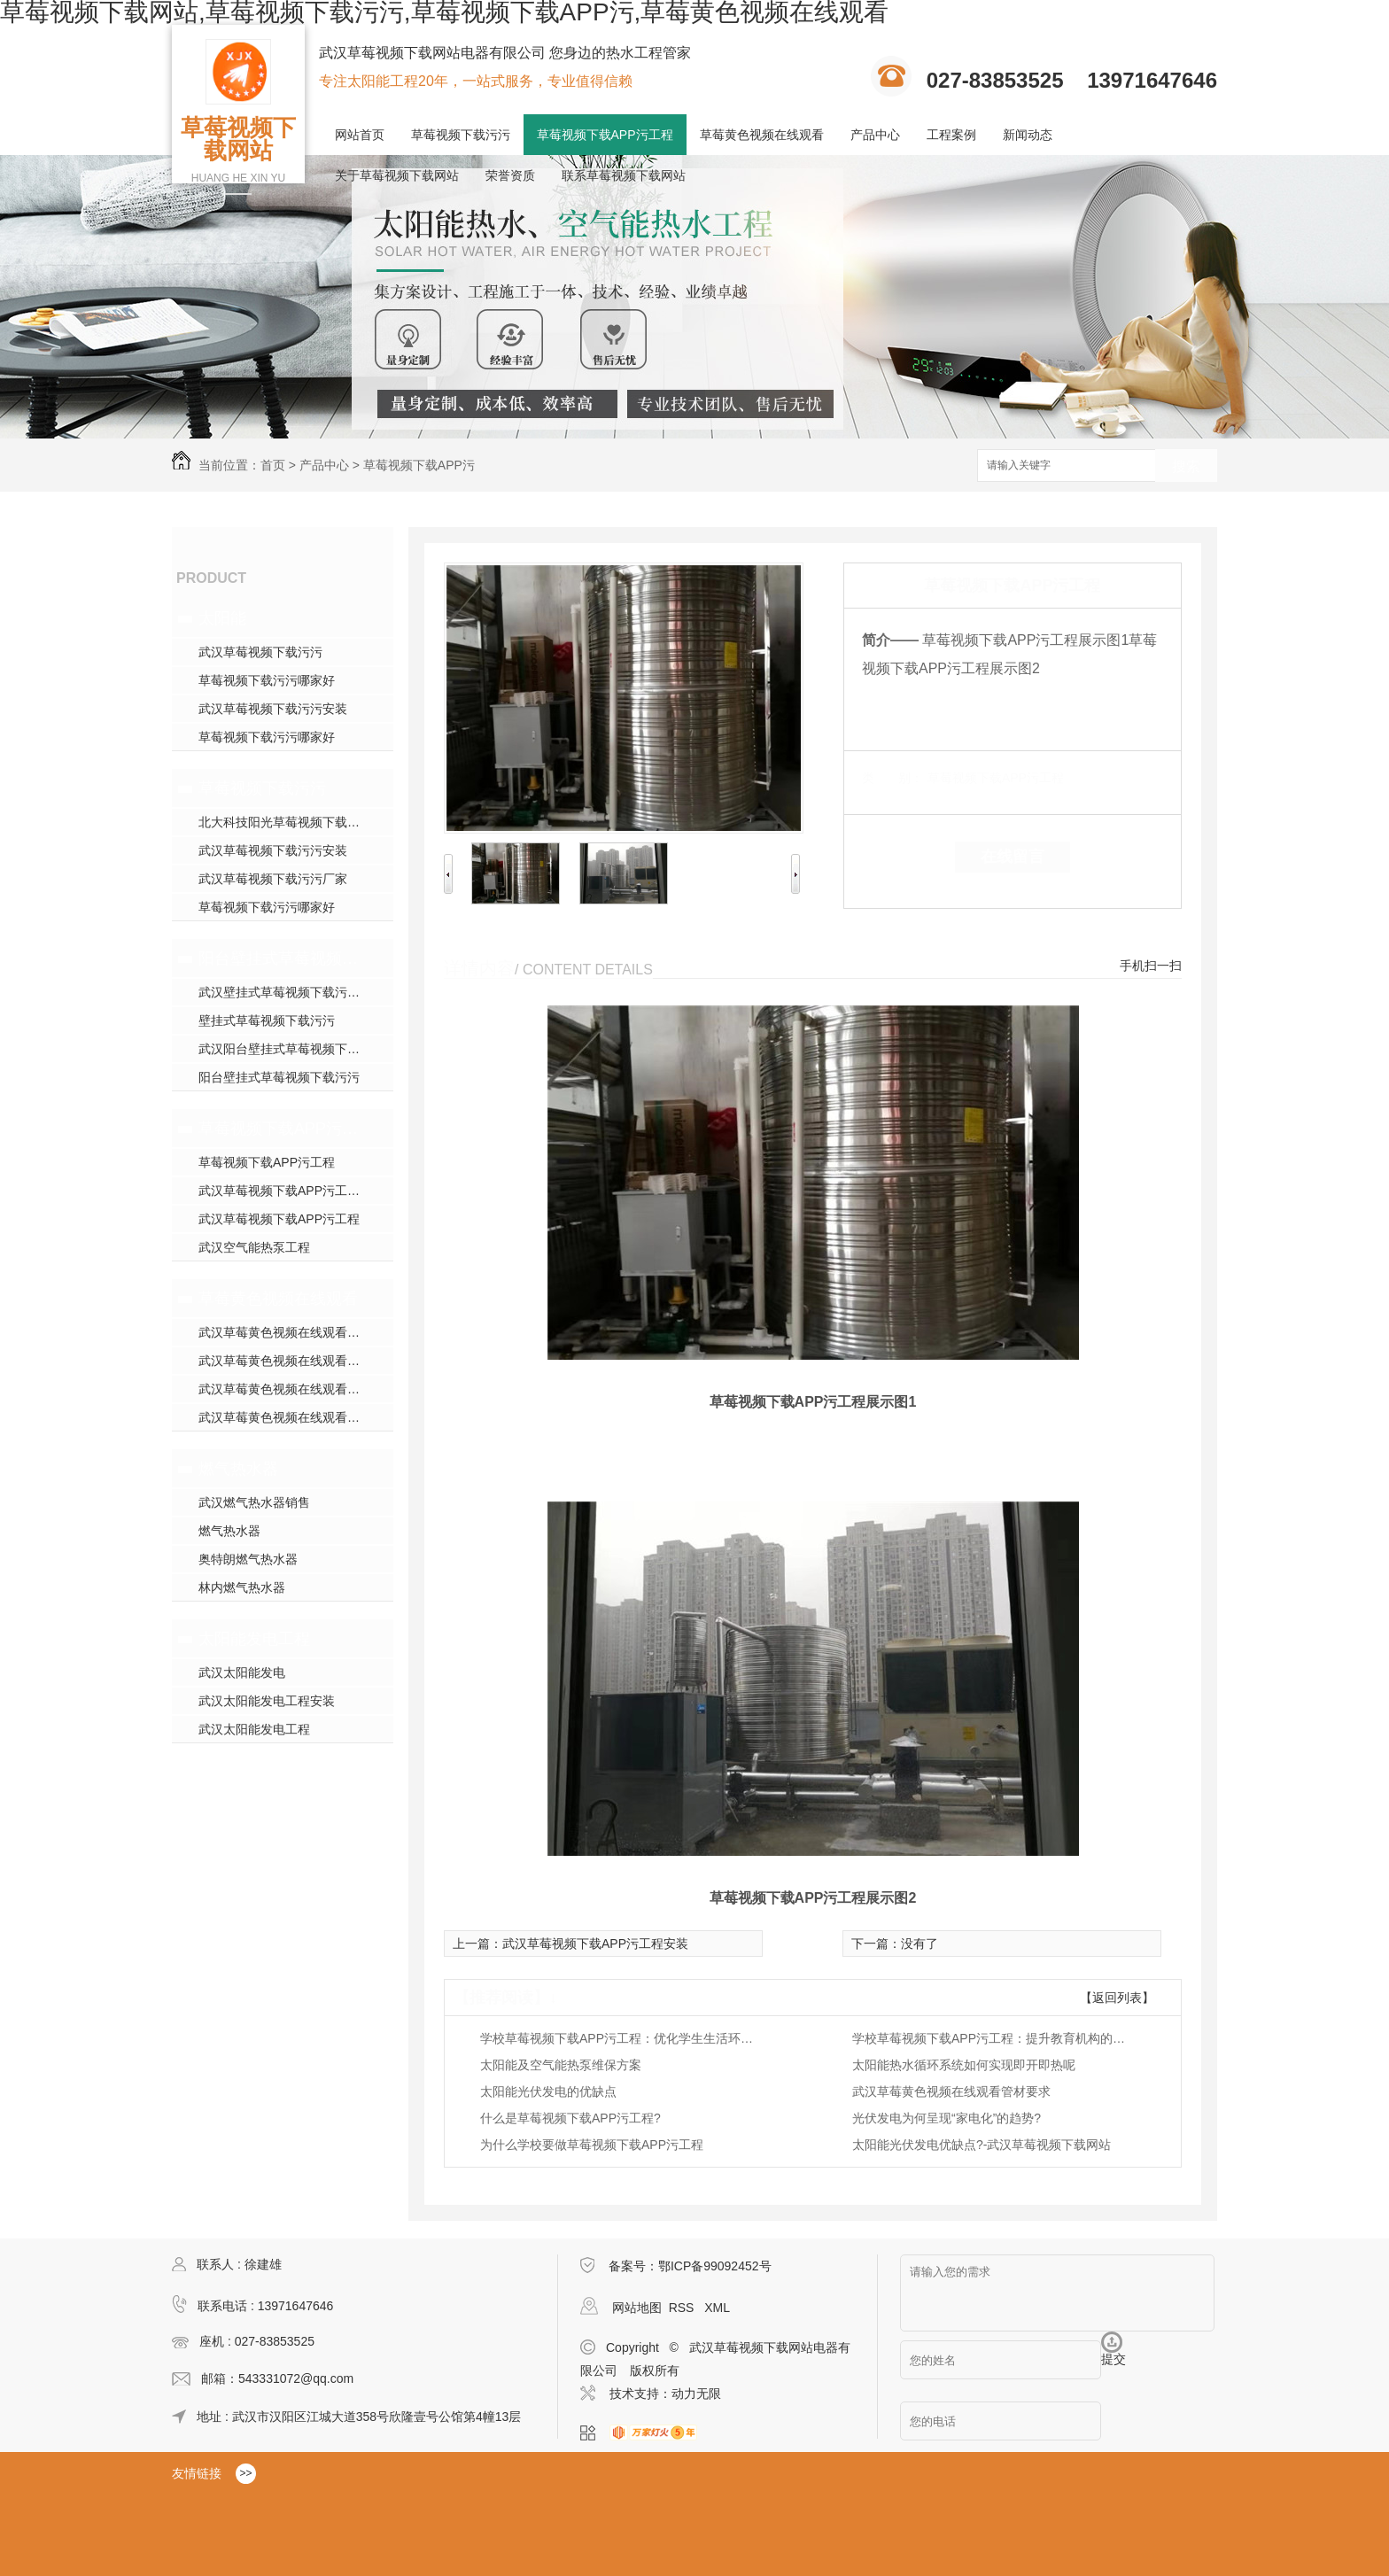  I want to click on 太阳能, so click(222, 618).